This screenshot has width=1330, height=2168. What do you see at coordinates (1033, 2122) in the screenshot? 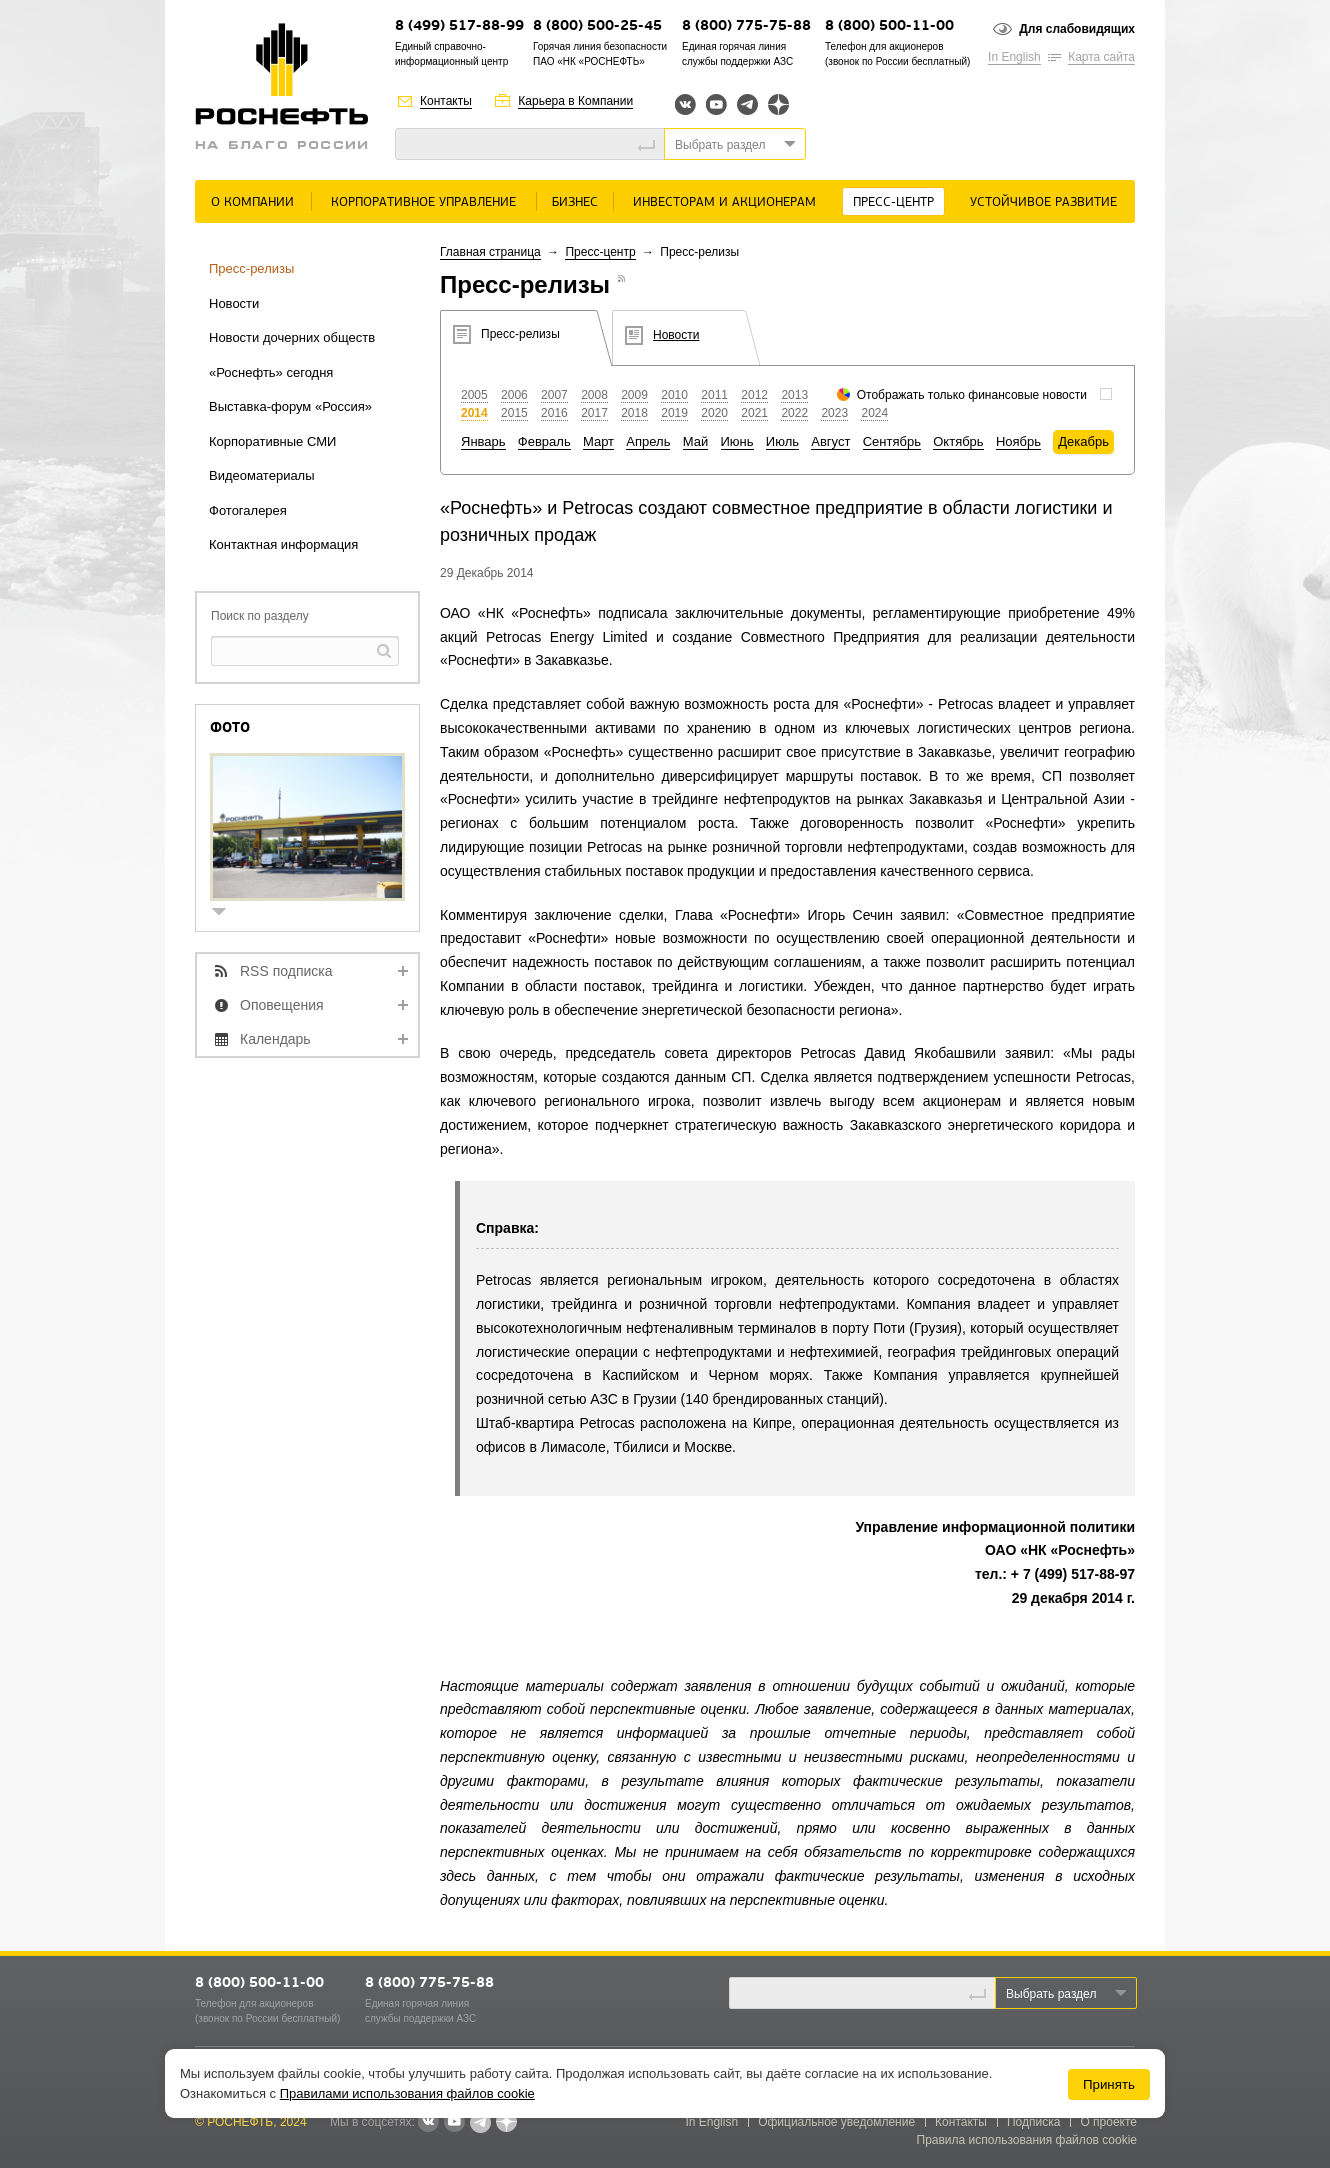
I see `Подписка` at bounding box center [1033, 2122].